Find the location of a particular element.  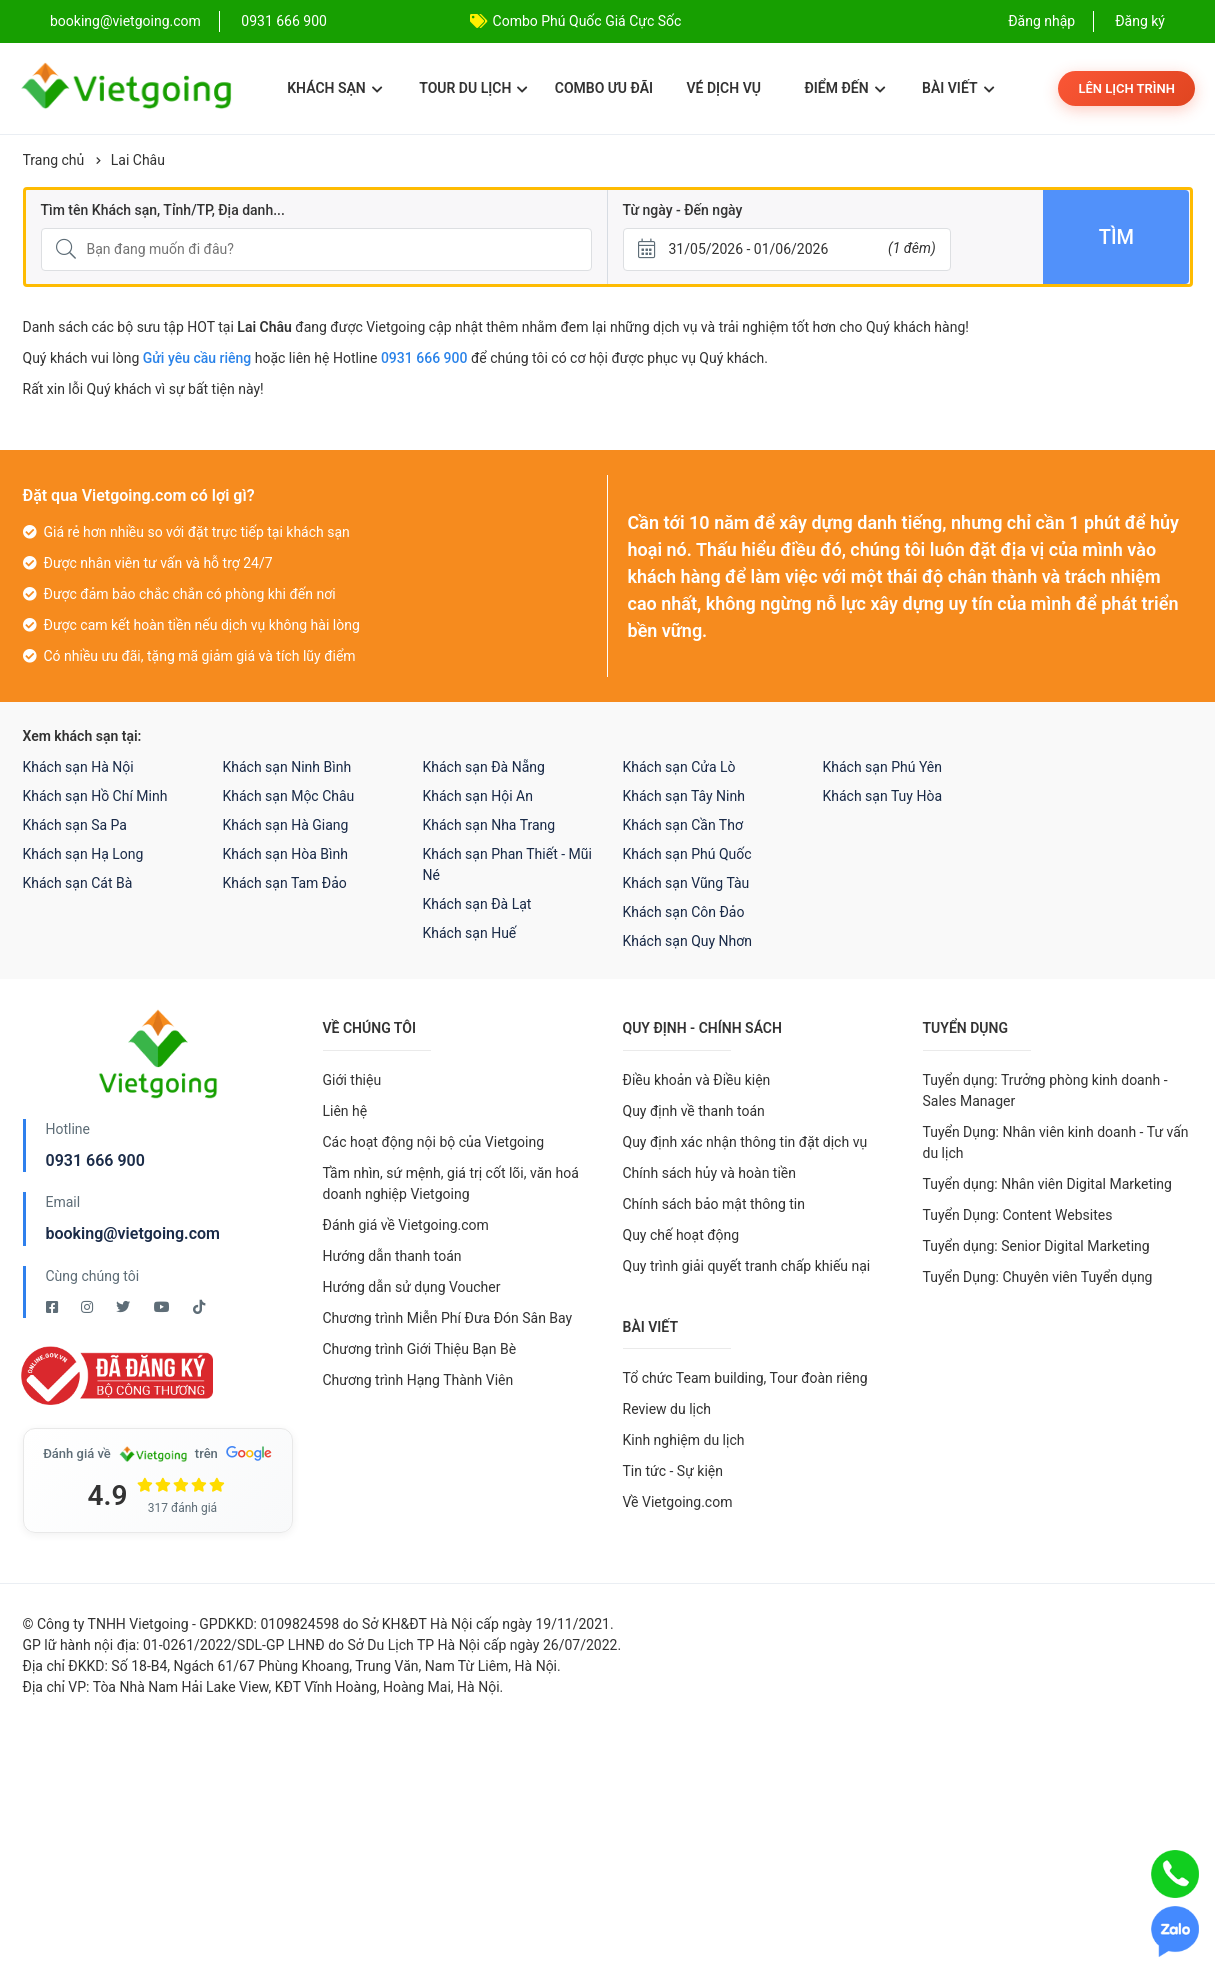

Khách sạn Mộc Châu is located at coordinates (289, 796).